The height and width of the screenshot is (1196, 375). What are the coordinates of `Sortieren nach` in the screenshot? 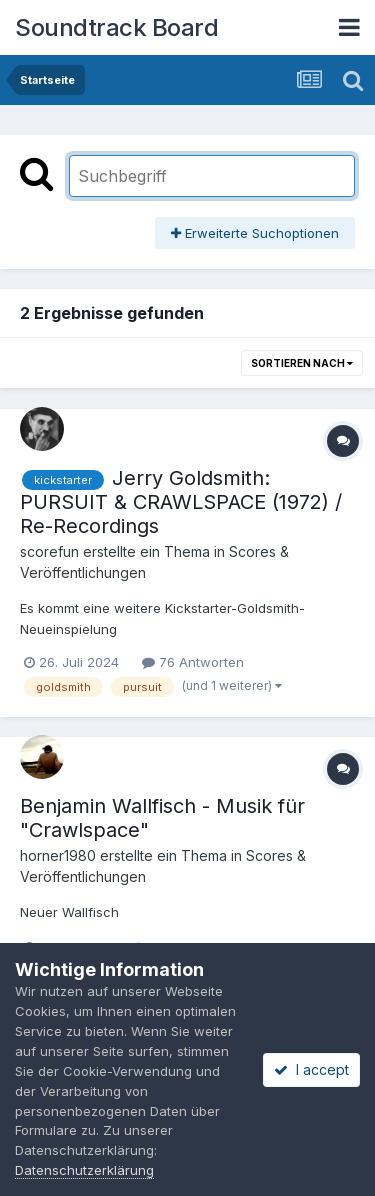 It's located at (302, 363).